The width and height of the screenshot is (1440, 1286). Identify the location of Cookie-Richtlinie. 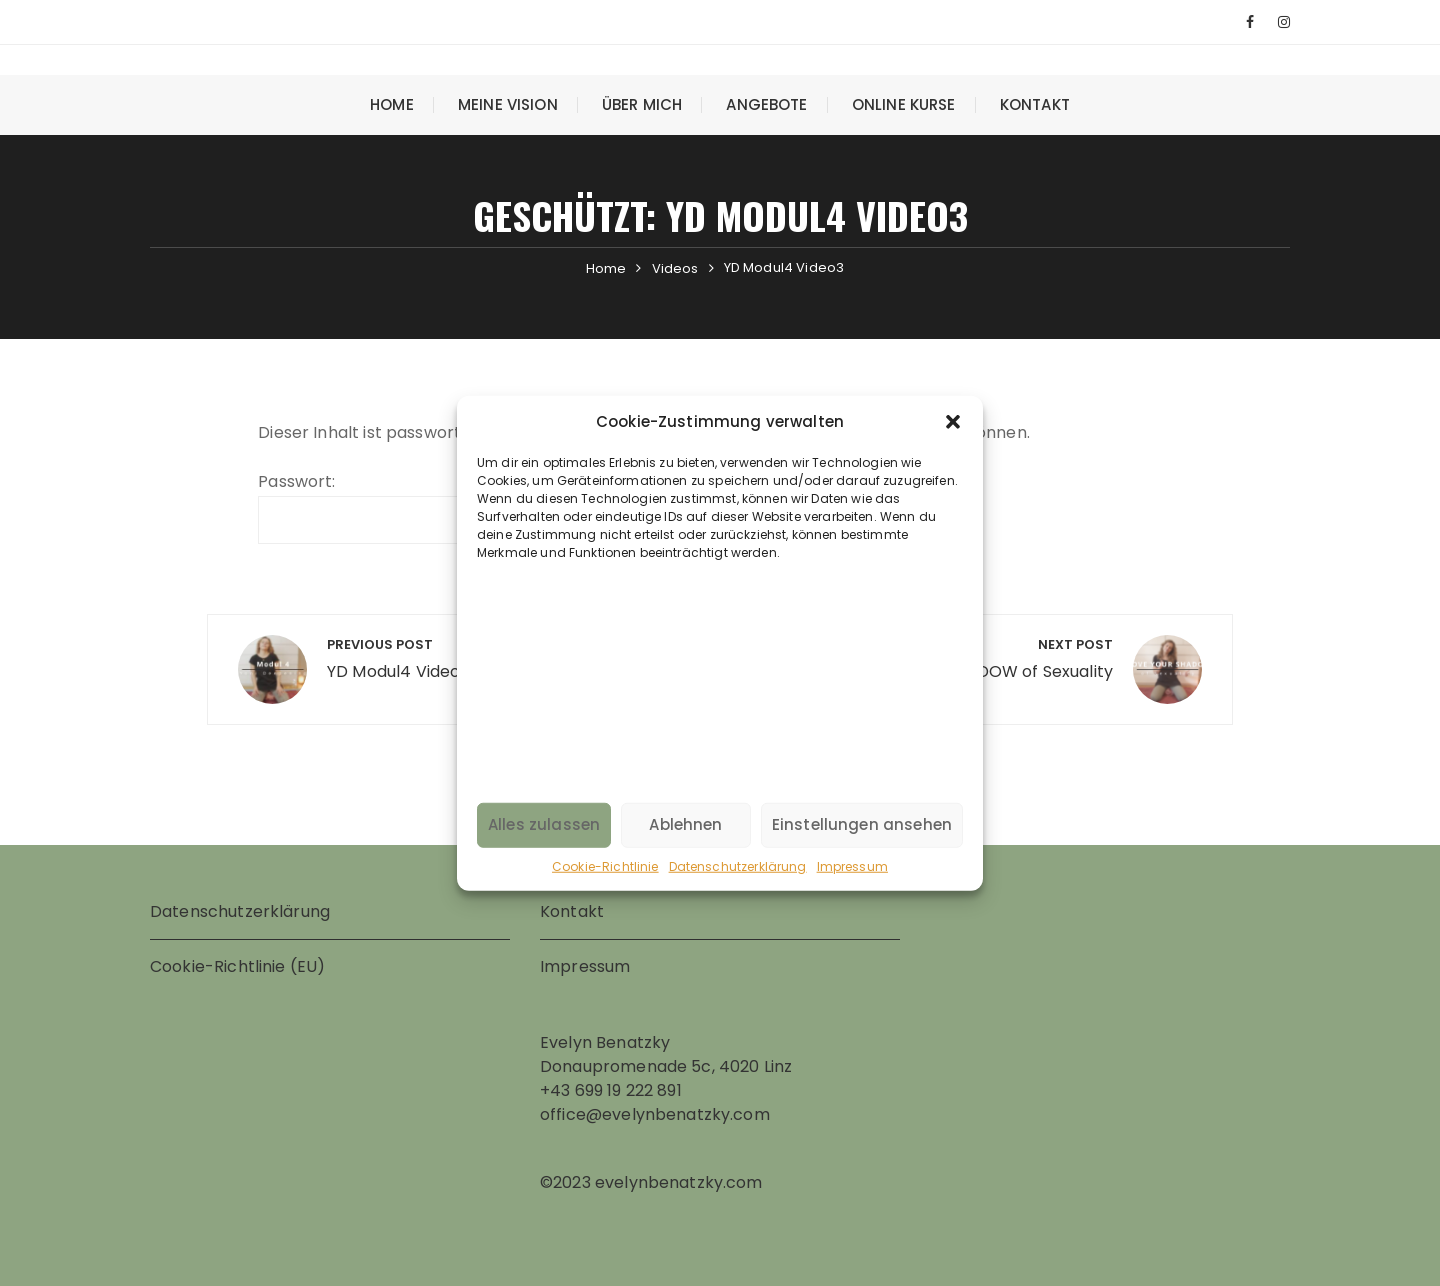
(605, 865).